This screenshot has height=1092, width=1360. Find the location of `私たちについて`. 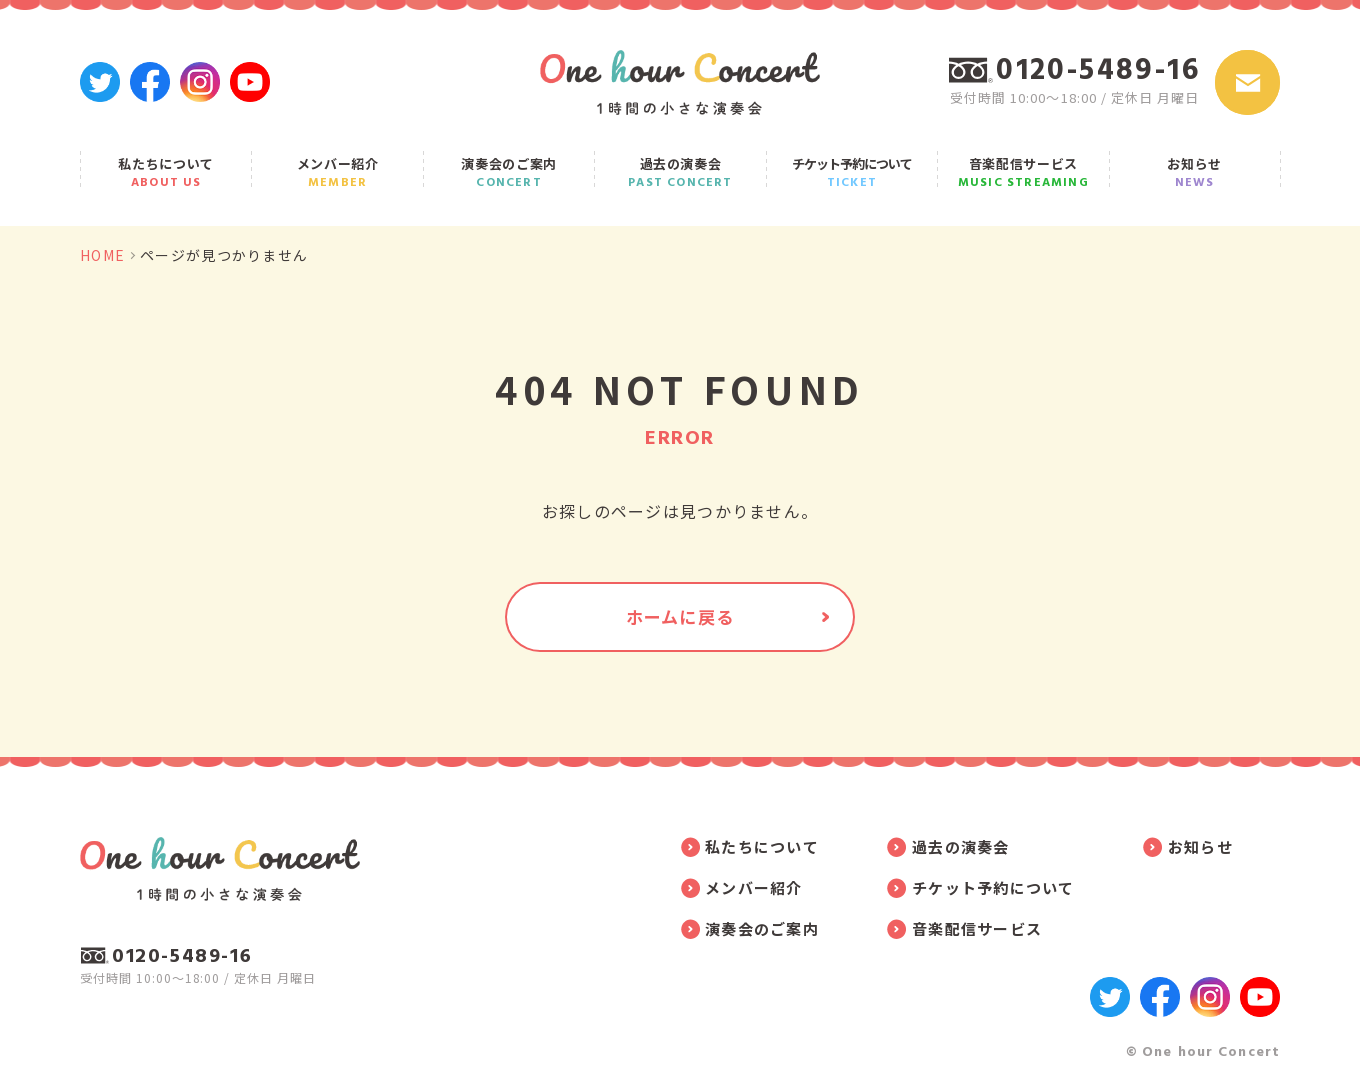

私たちについて is located at coordinates (166, 172).